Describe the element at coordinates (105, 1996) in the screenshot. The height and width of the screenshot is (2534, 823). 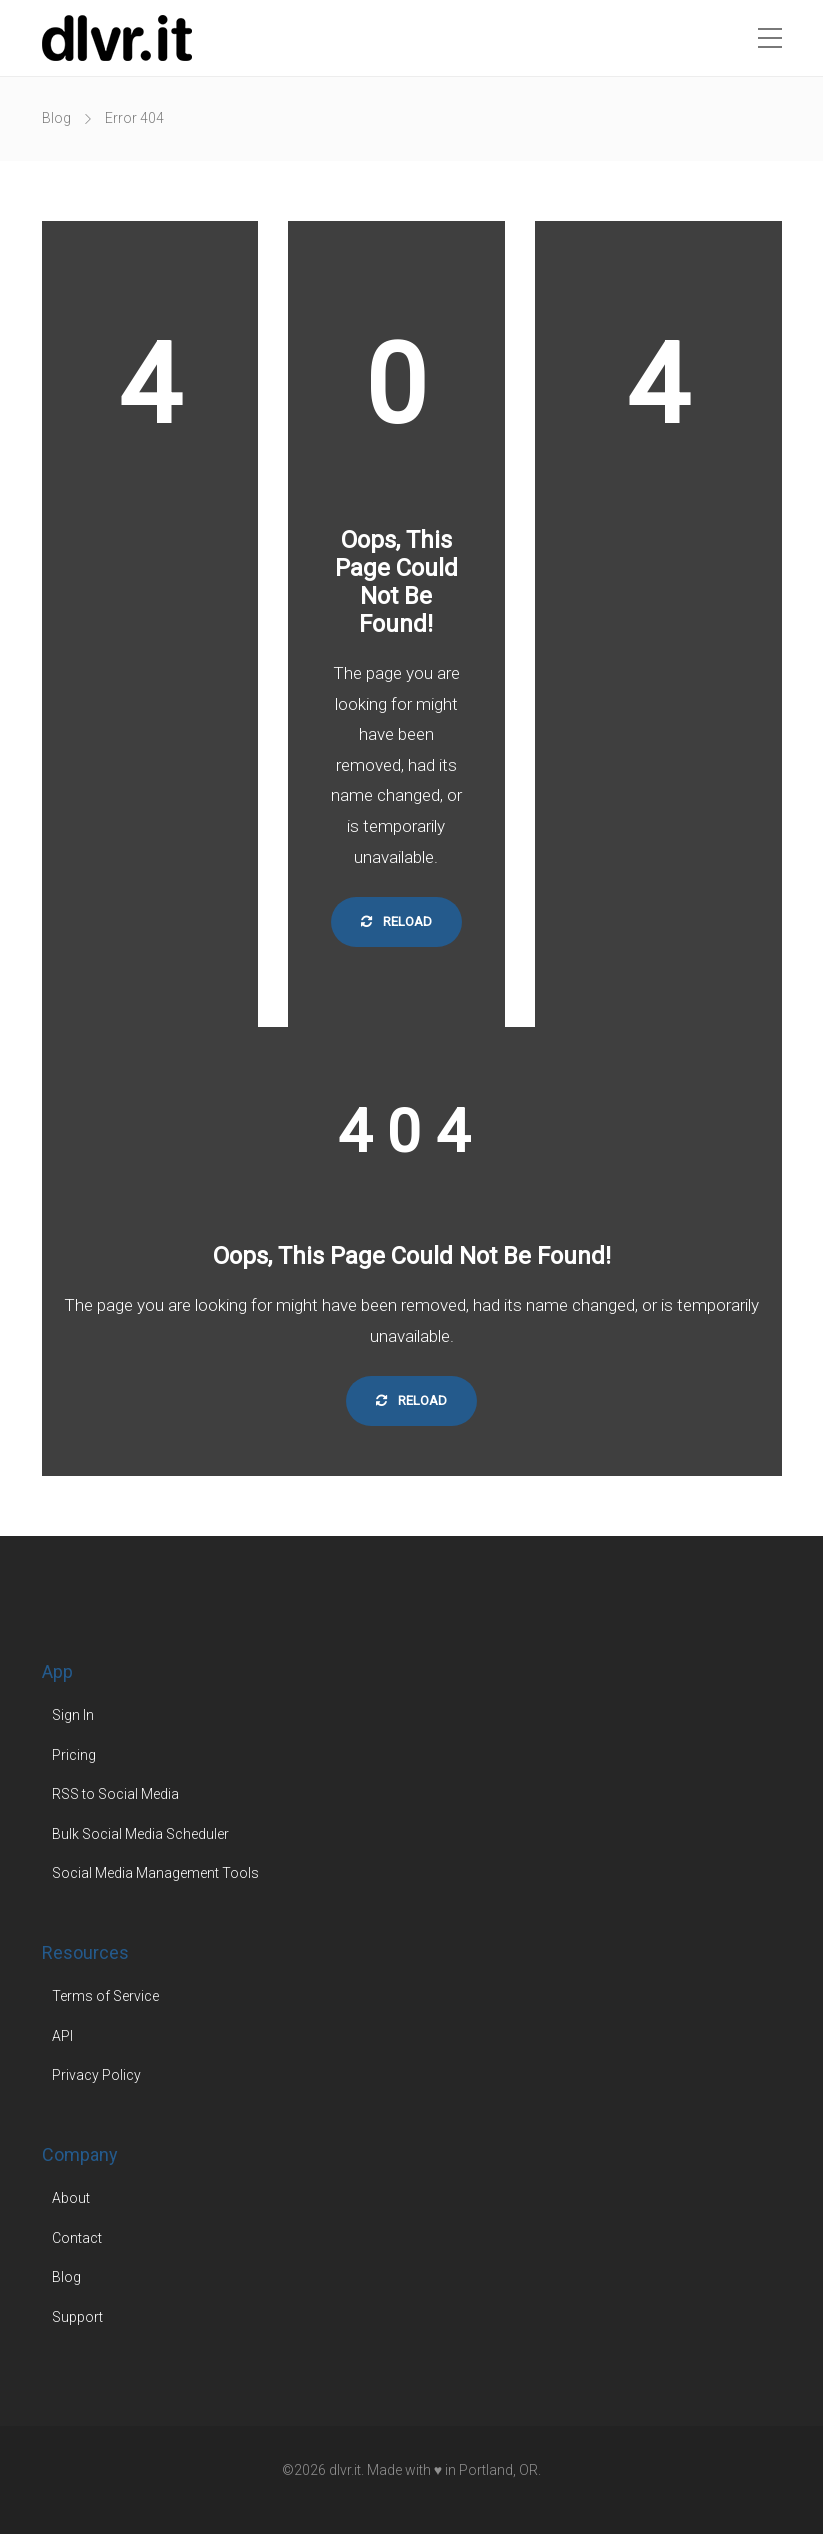
I see `Terms of Service` at that location.